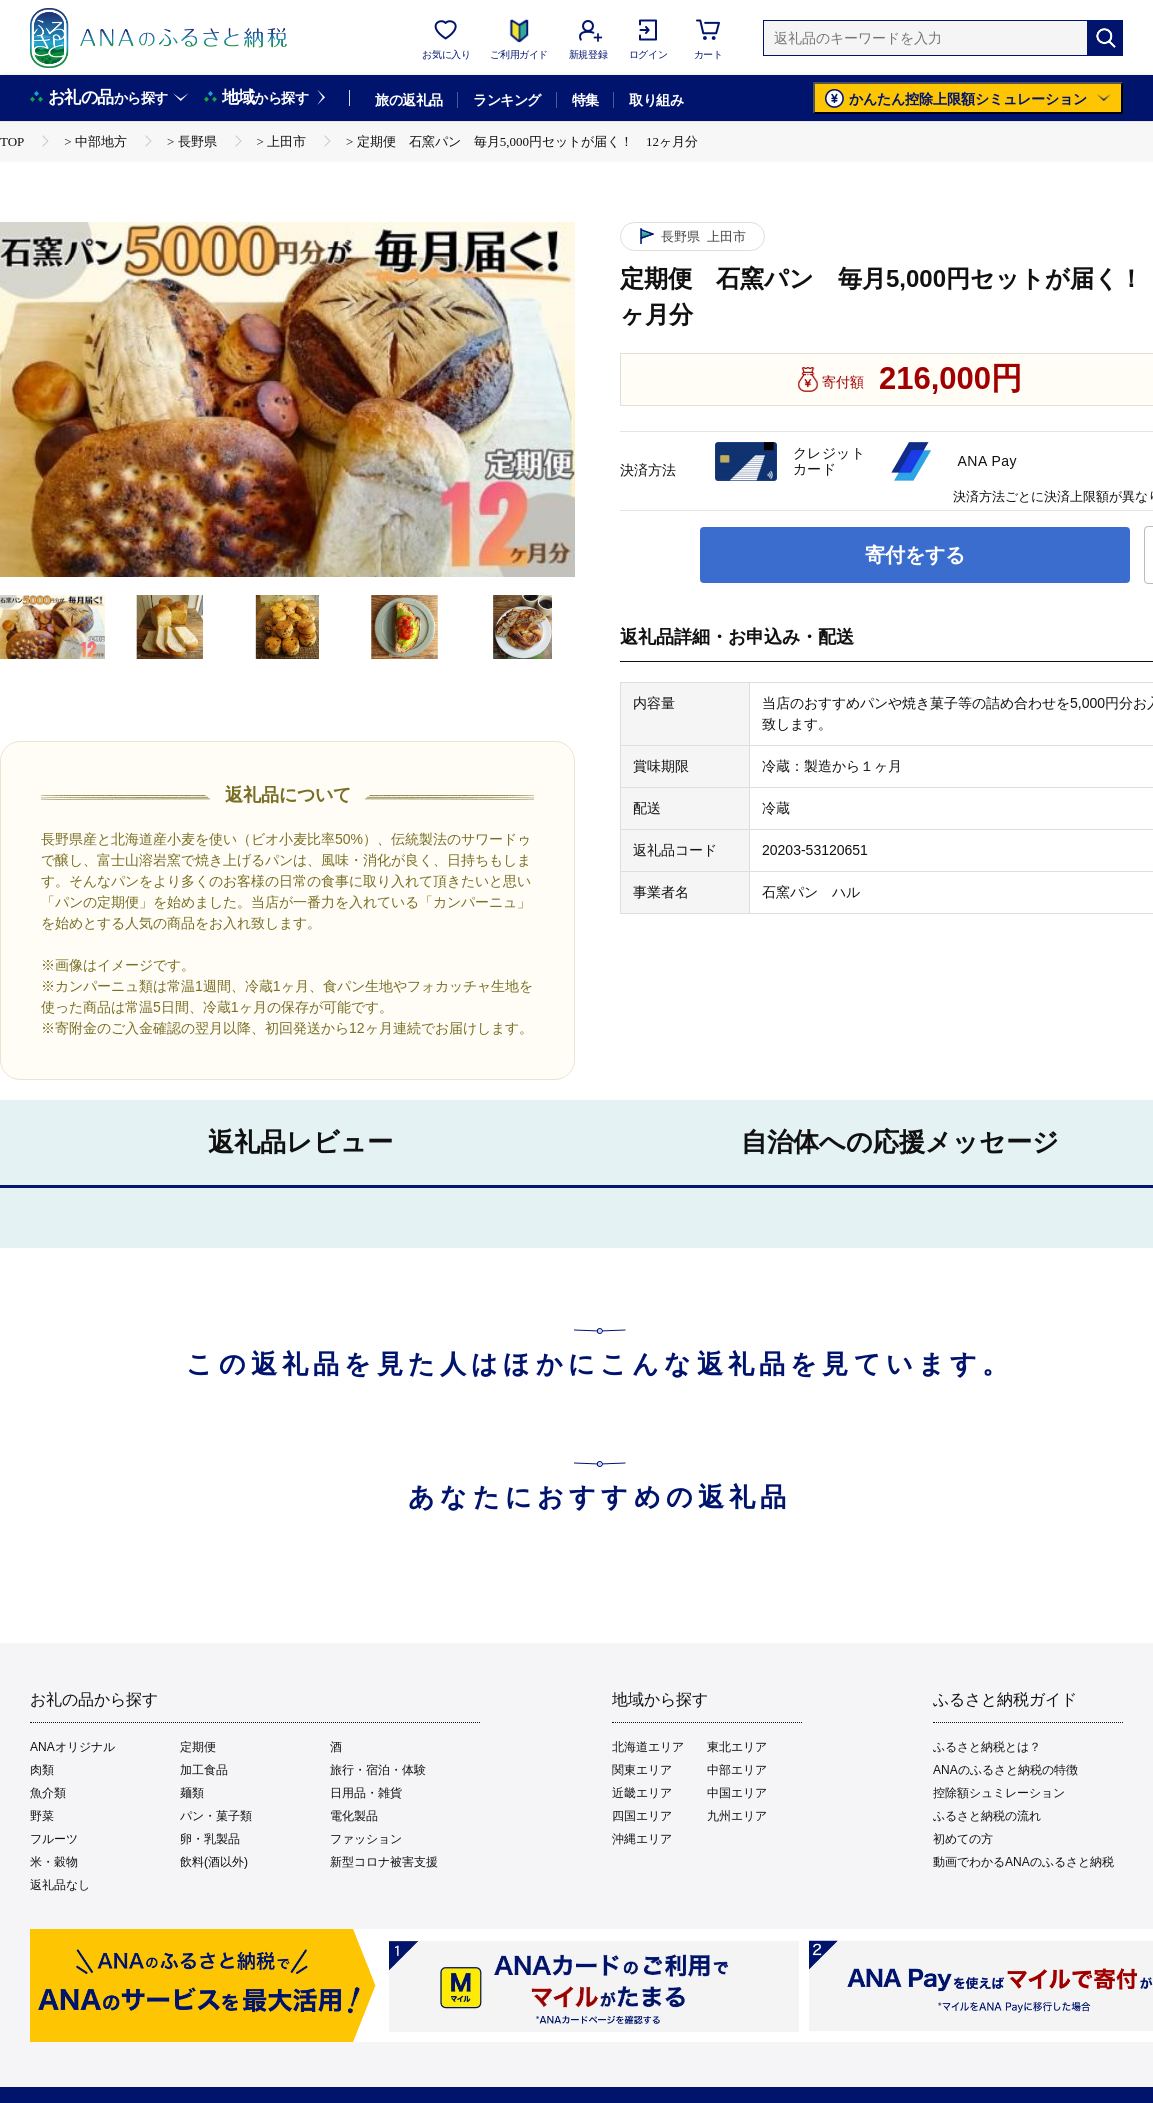  Describe the element at coordinates (54, 1839) in the screenshot. I see `フルーツ` at that location.